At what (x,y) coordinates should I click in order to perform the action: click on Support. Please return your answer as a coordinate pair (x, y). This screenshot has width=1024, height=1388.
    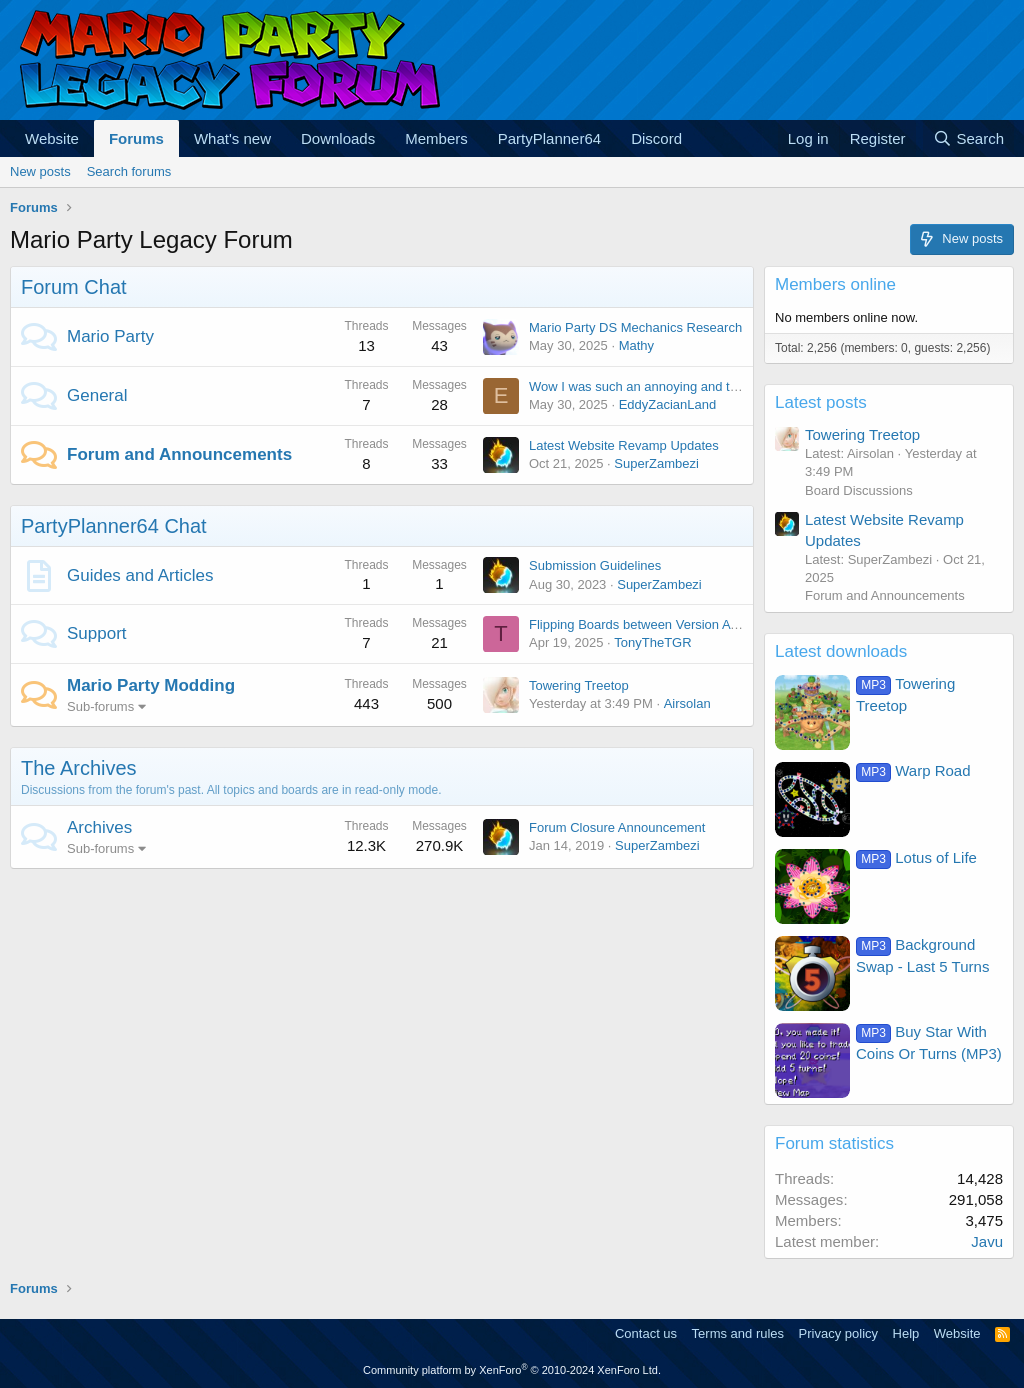
    Looking at the image, I should click on (97, 633).